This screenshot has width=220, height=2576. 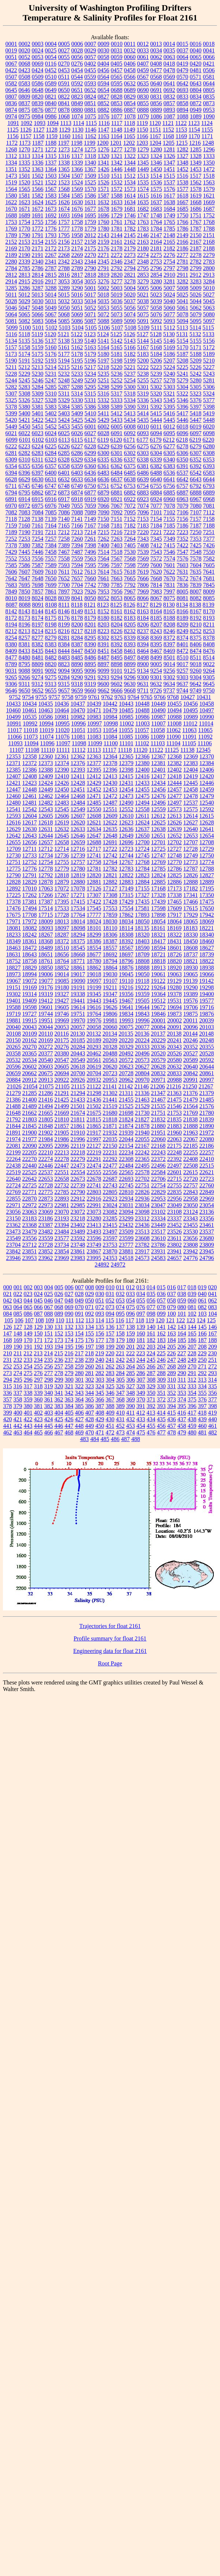 I want to click on 21026, so click(x=14, y=1086).